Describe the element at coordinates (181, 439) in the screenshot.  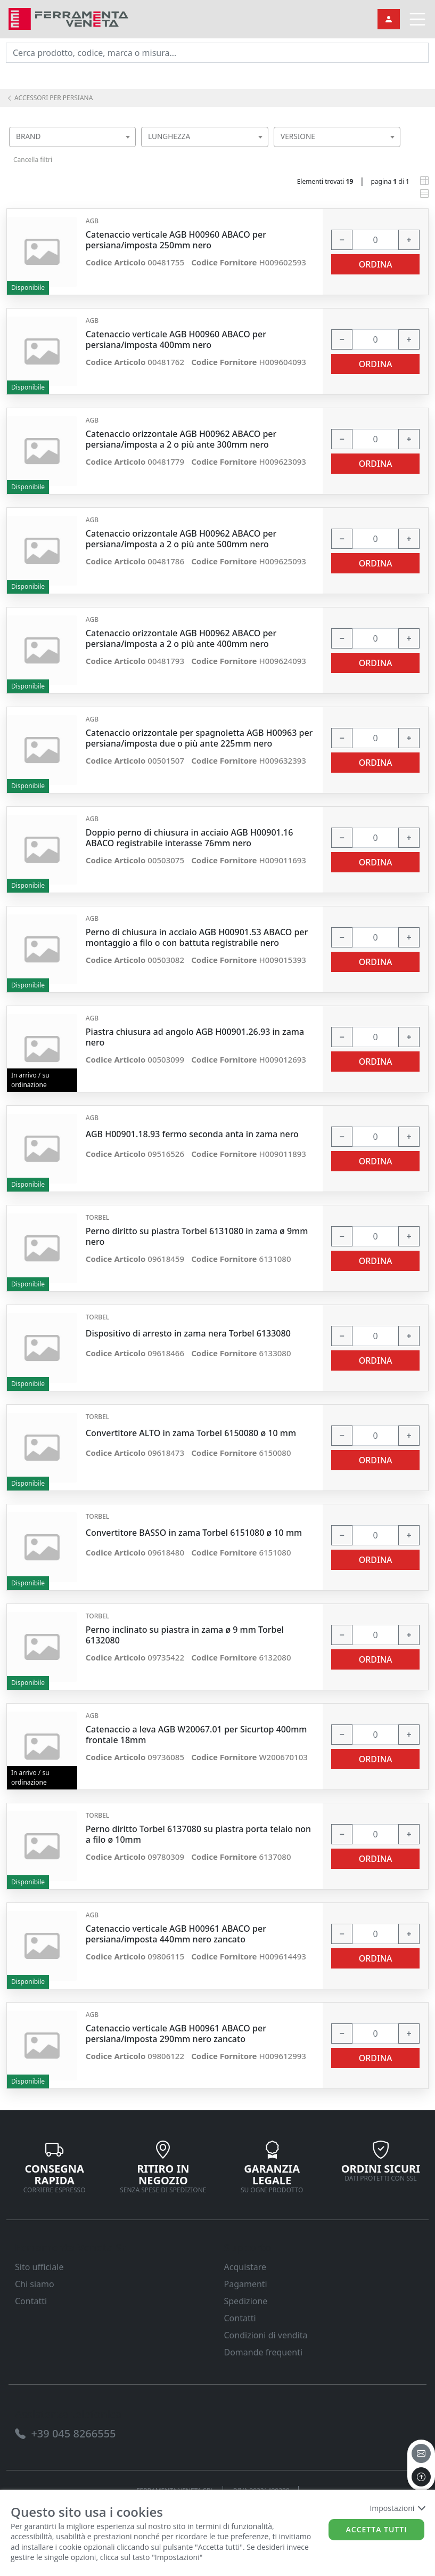
I see `Catenaccio orizzontale AGB H00962 ABACO per persiana/imposta a 2 o più ante 300mm nero [link]` at that location.